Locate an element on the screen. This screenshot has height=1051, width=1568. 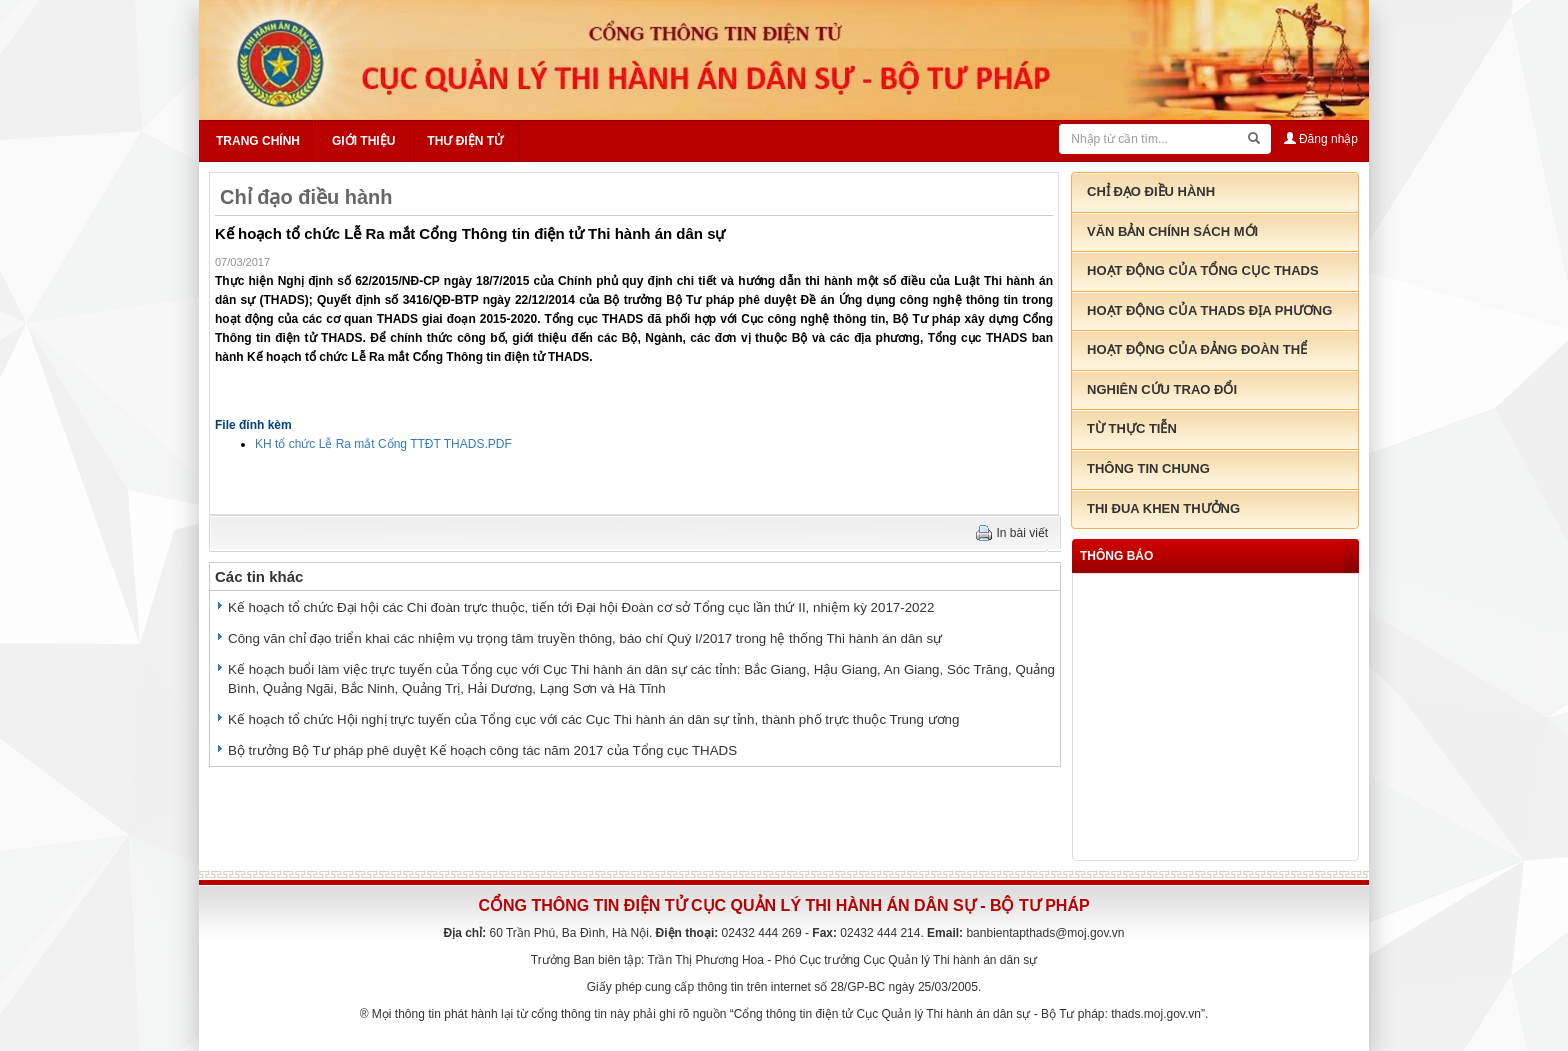
Thi đua khen thưởng is located at coordinates (1163, 508).